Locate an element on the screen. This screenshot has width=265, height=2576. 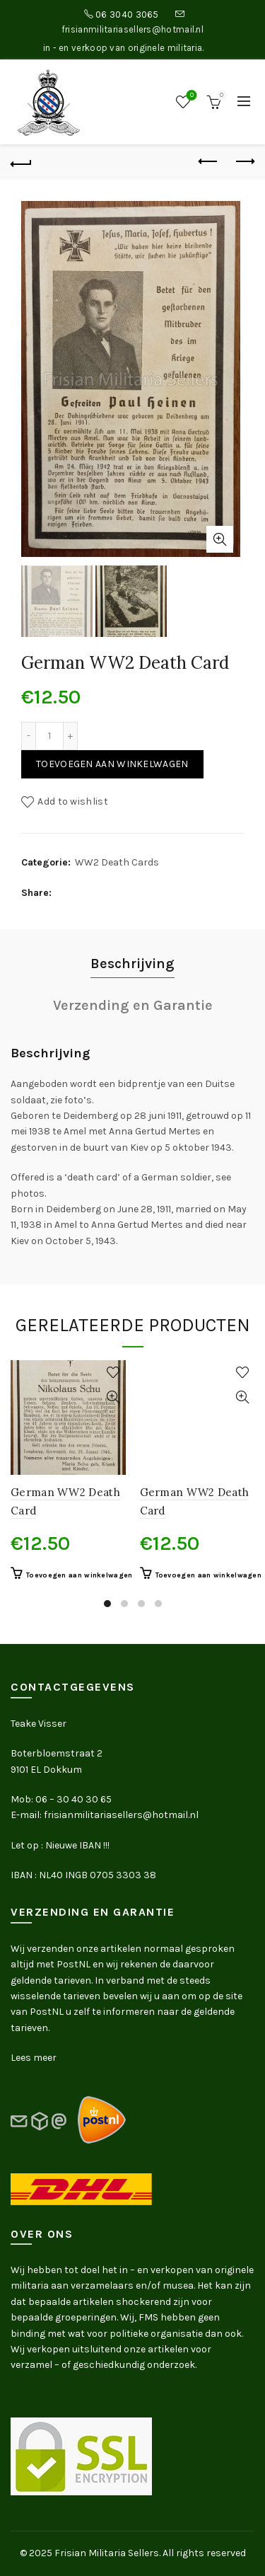
Previous product is located at coordinates (209, 161).